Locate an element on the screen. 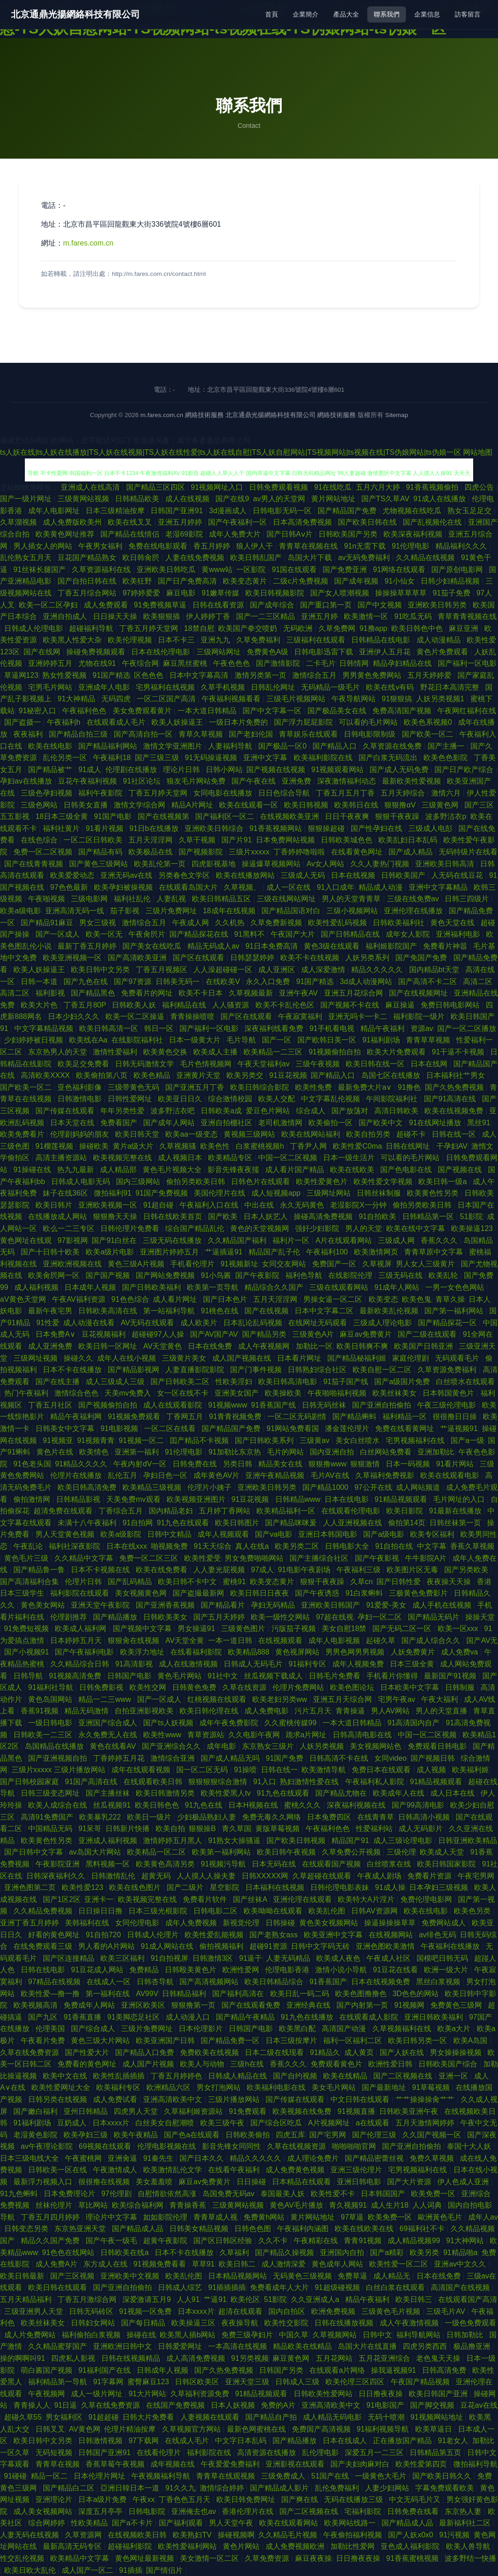  成人一级片网址 is located at coordinates (97, 2394).